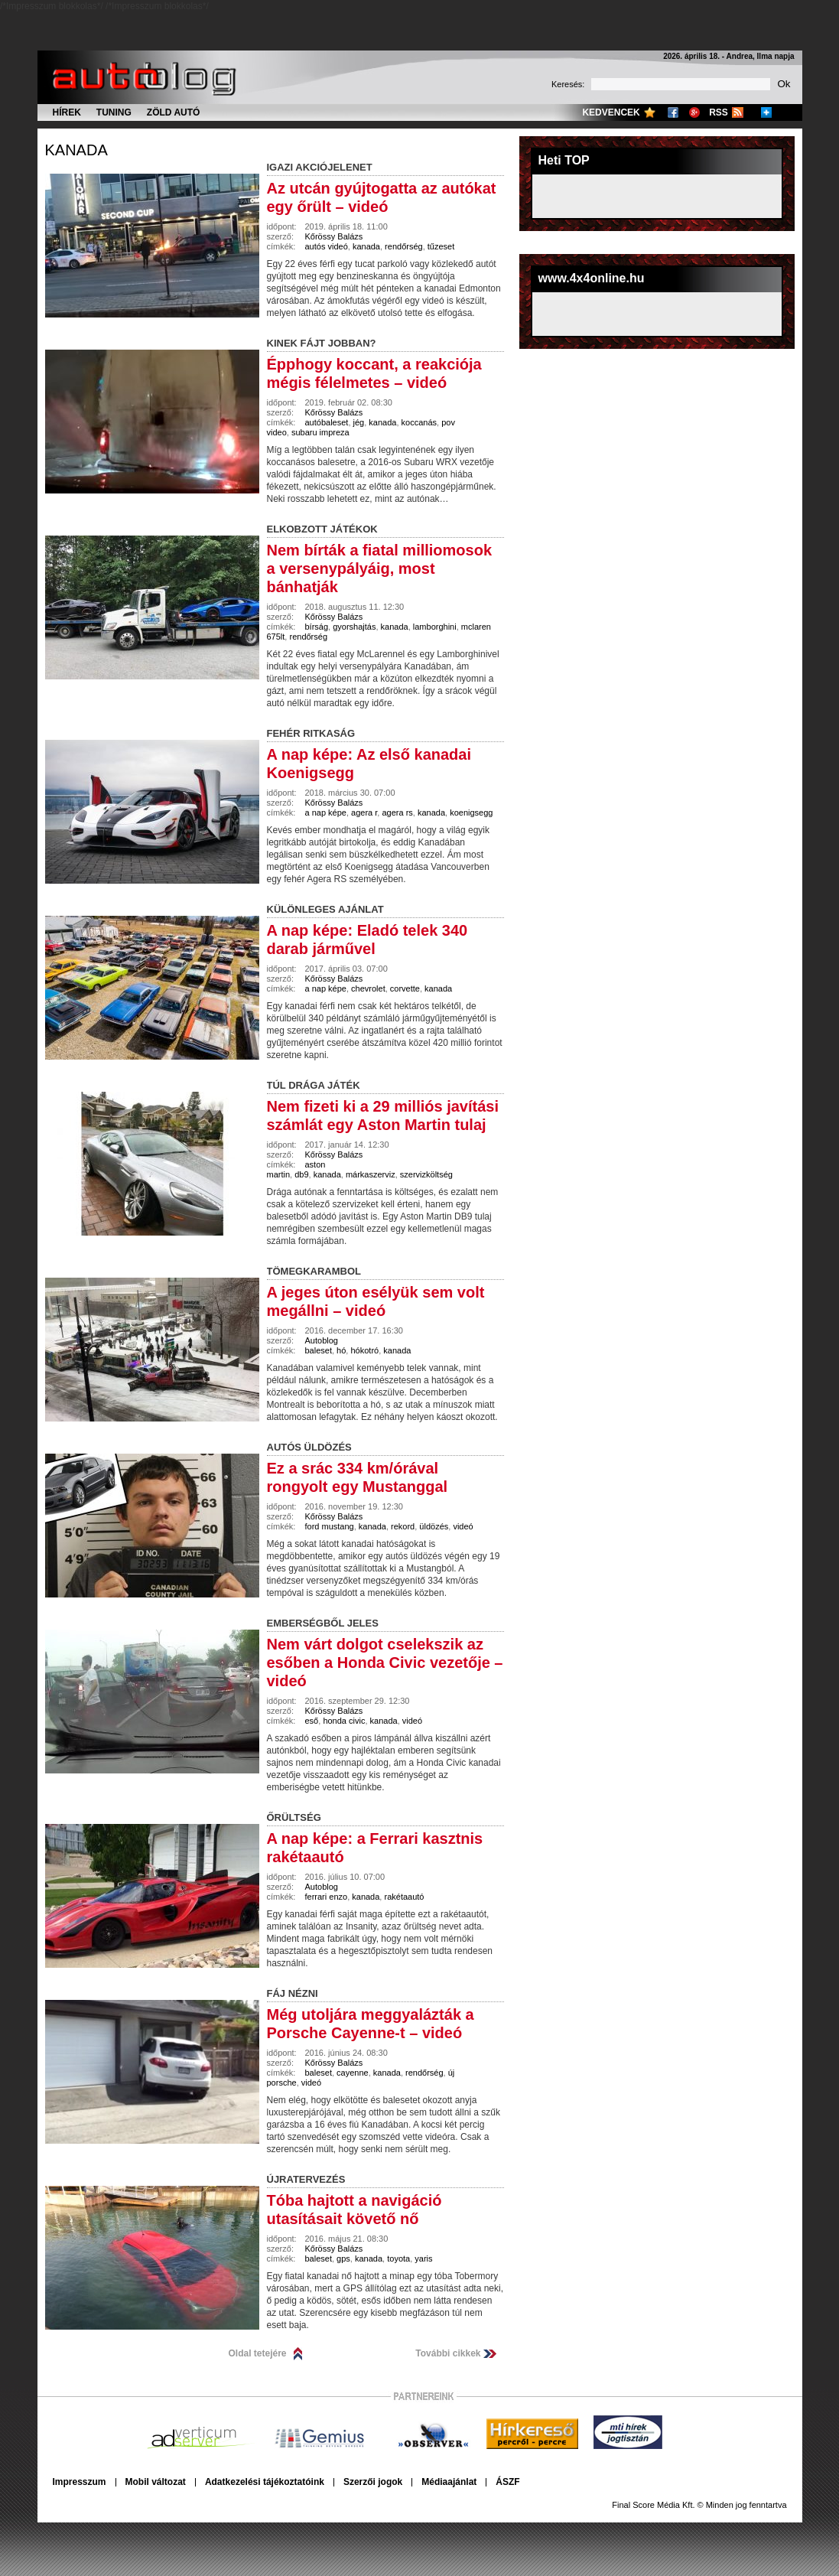  Describe the element at coordinates (79, 2482) in the screenshot. I see `Impresszum` at that location.